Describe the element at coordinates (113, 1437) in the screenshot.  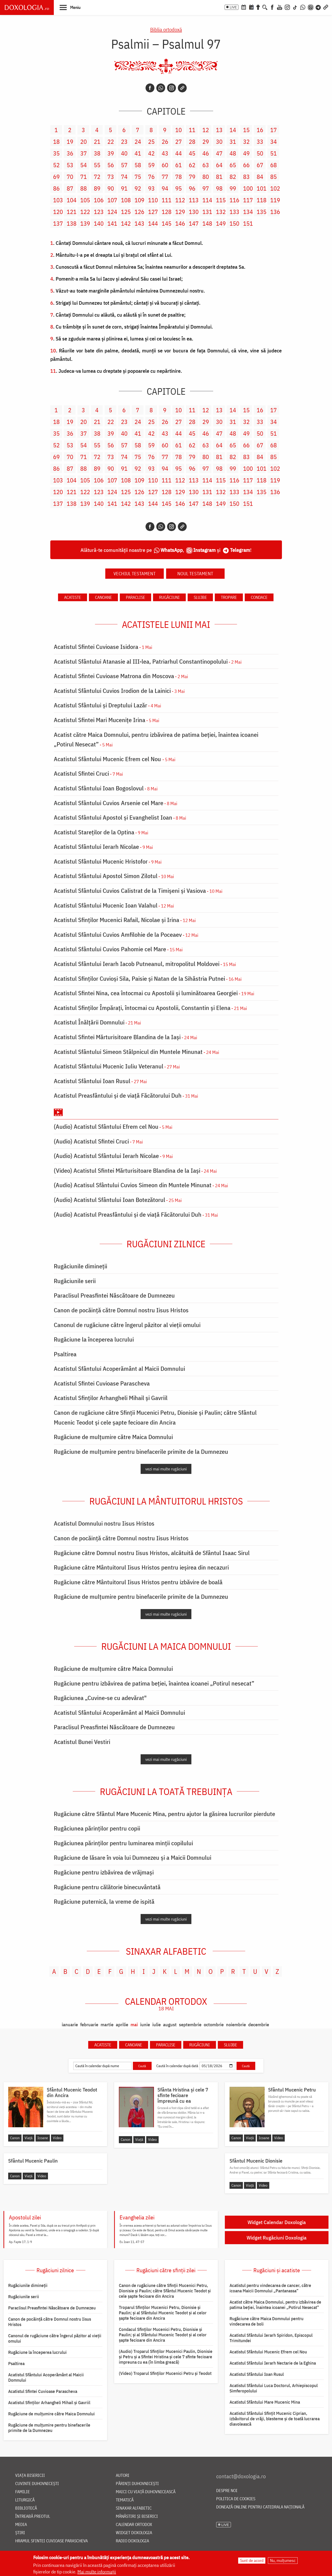
I see `Rugăciune de mulţumire către Maica Domnului` at that location.